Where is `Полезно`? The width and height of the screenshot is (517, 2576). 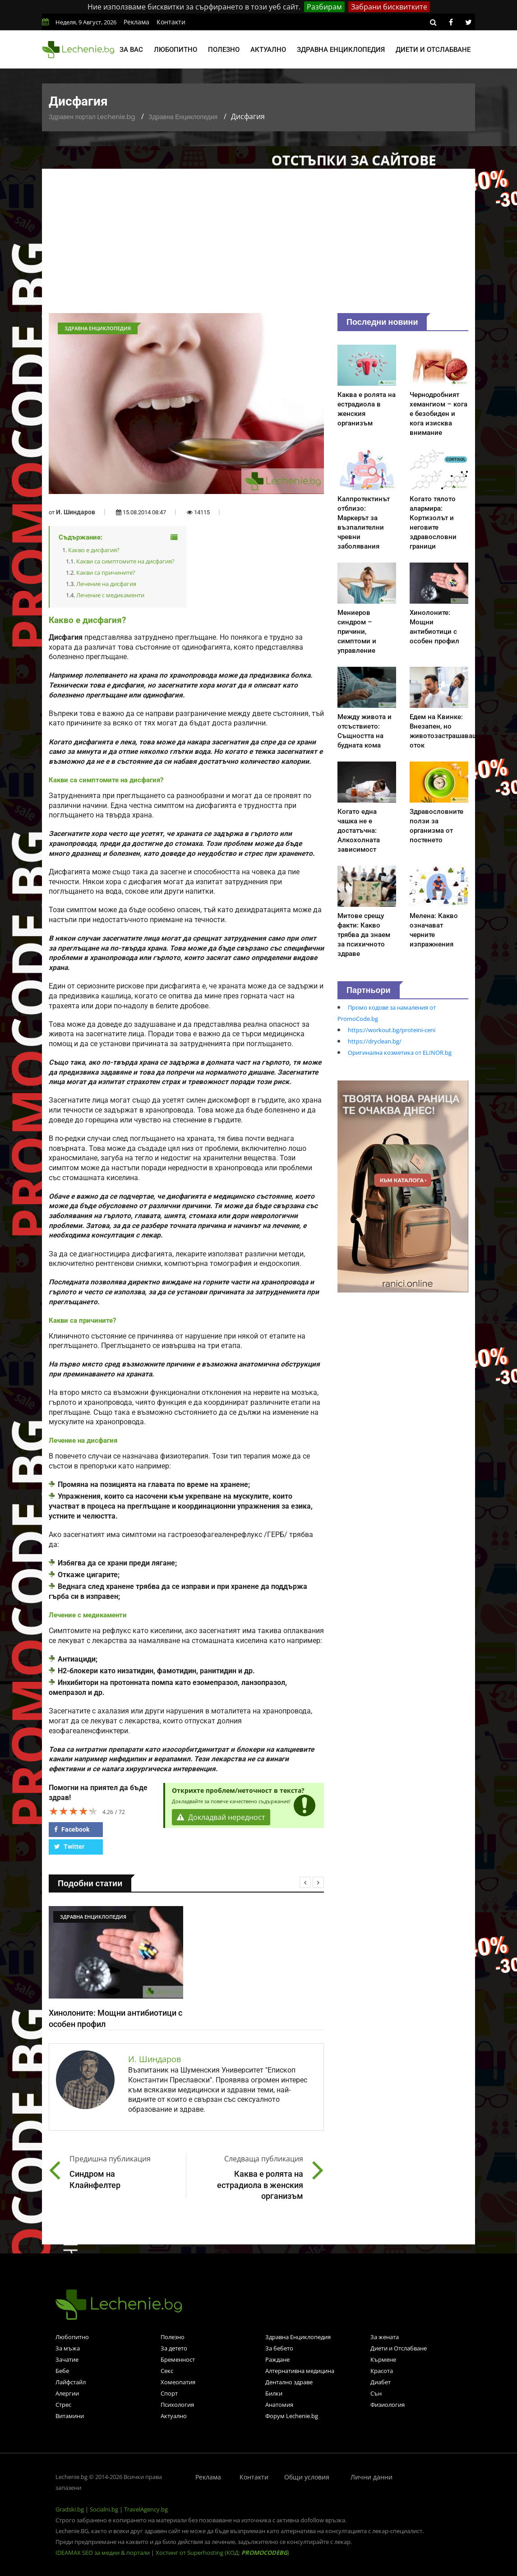 Полезно is located at coordinates (224, 50).